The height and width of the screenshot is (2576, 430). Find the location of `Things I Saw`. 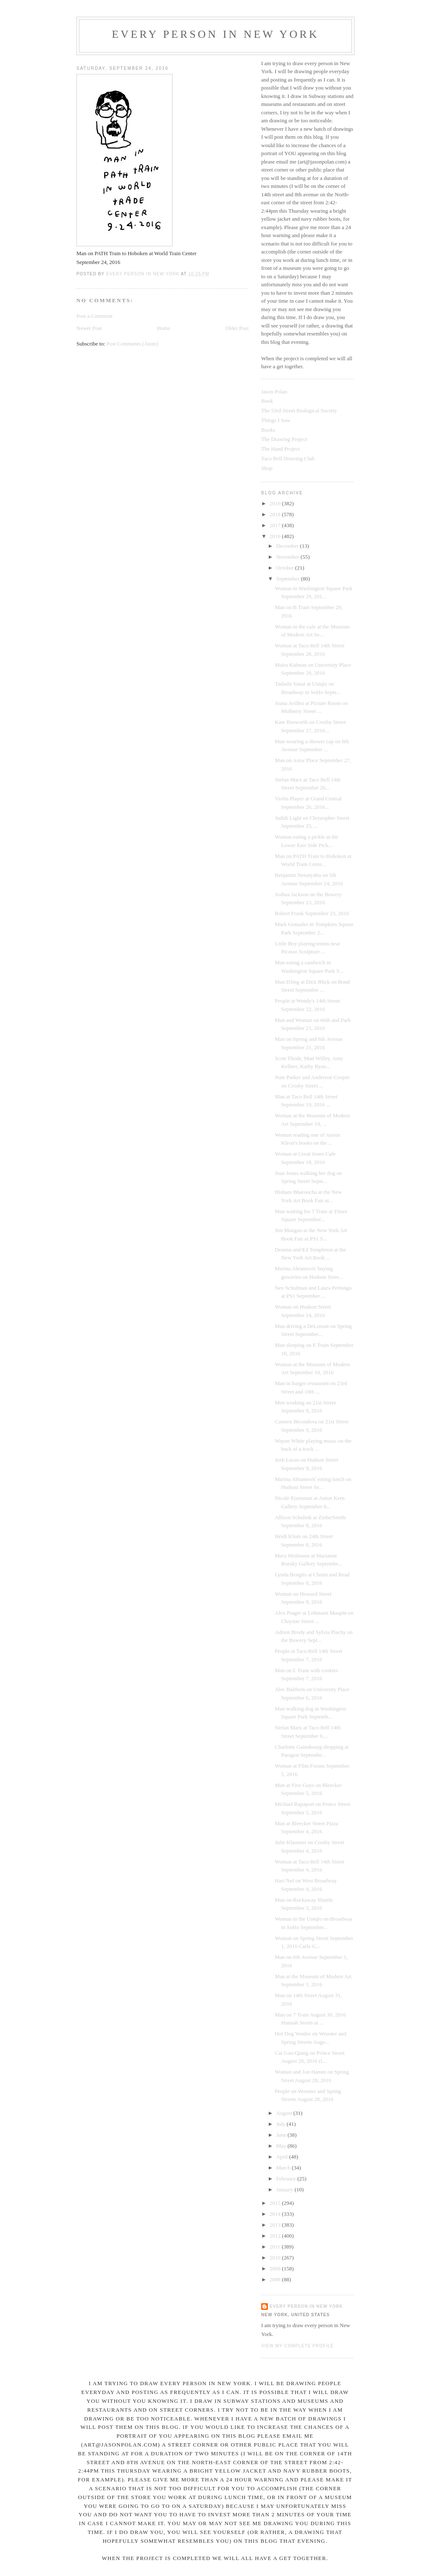

Things I Saw is located at coordinates (275, 420).